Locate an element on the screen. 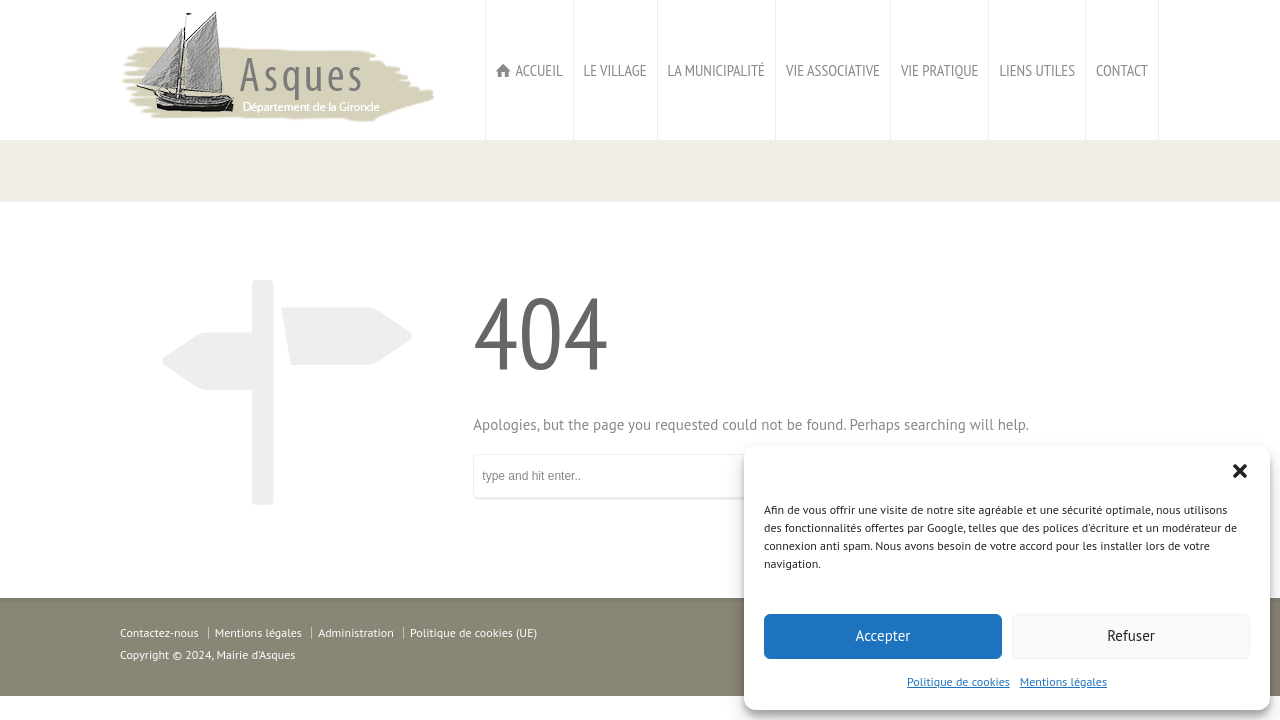  Refuser is located at coordinates (1131, 635).